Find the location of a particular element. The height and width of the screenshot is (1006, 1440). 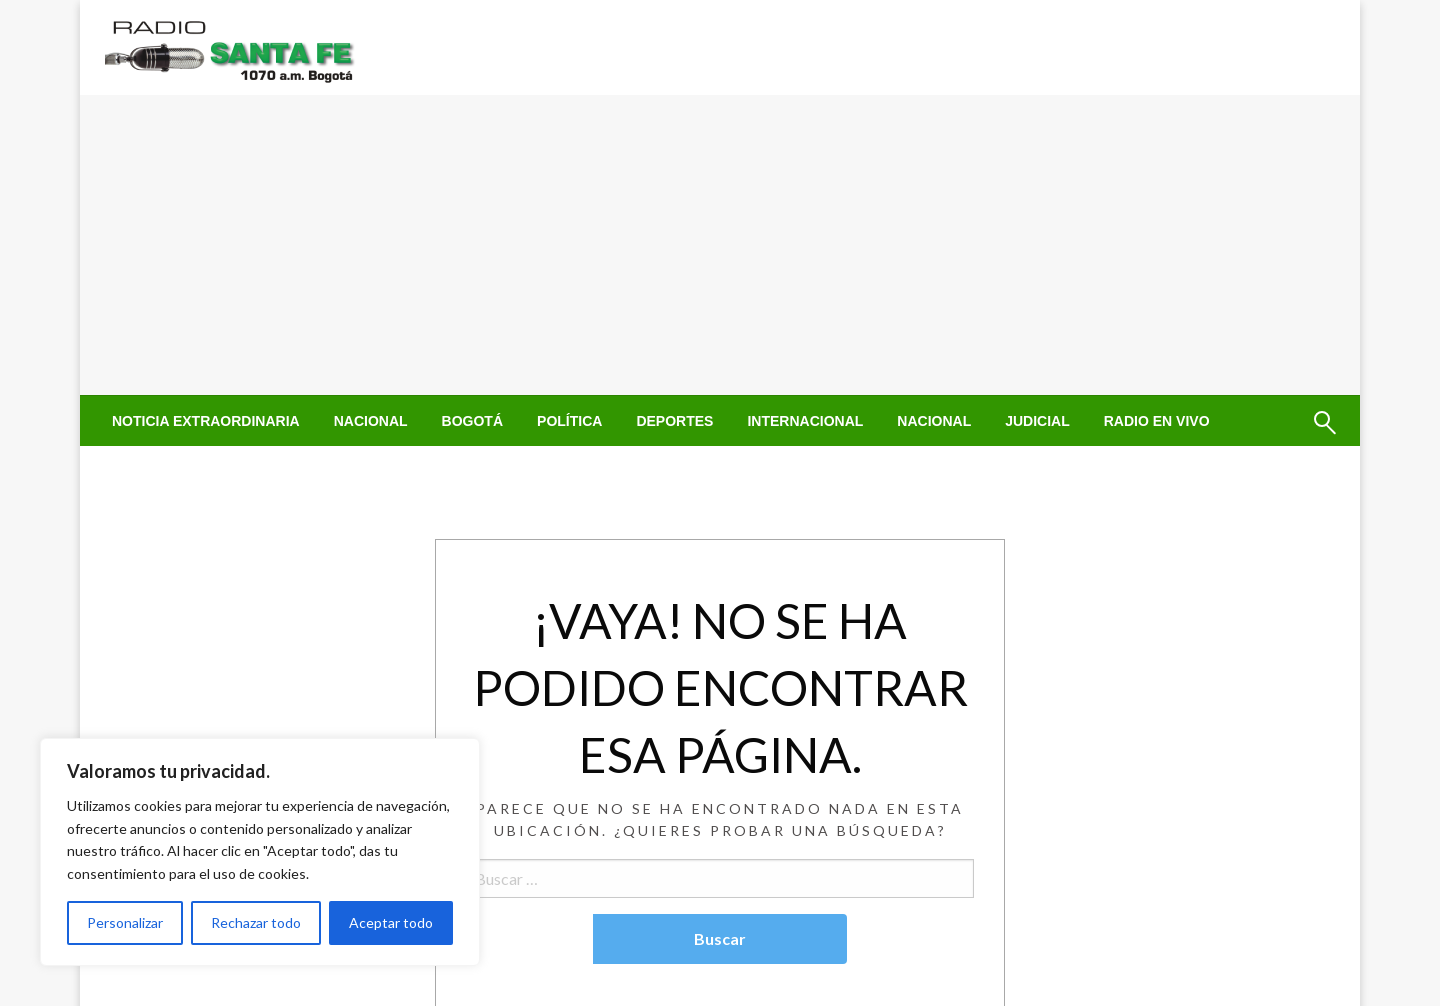

[menuitem] is located at coordinates (206, 421).